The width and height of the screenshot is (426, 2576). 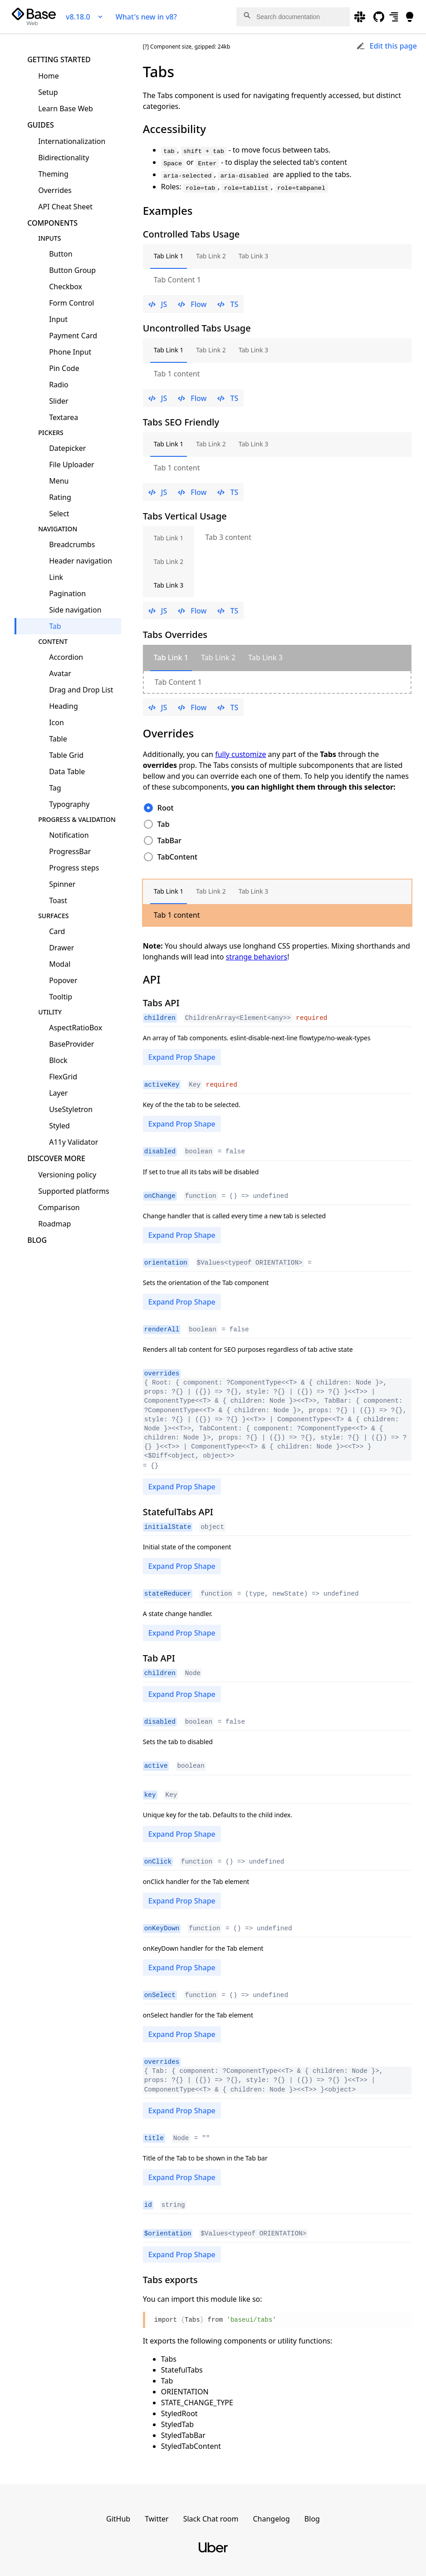 What do you see at coordinates (73, 336) in the screenshot?
I see `Payment Card` at bounding box center [73, 336].